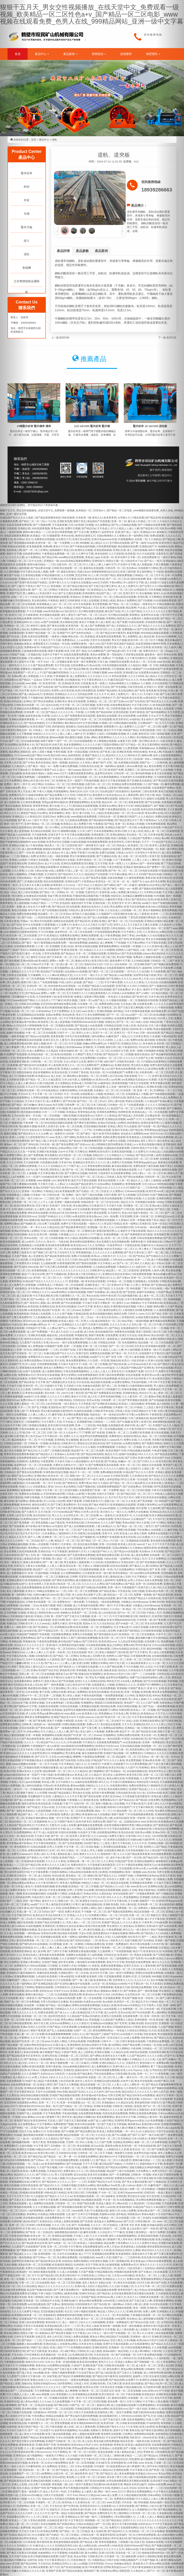 The image size is (184, 2576). I want to click on 久久久久久免费毛片精品, so click(143, 2242).